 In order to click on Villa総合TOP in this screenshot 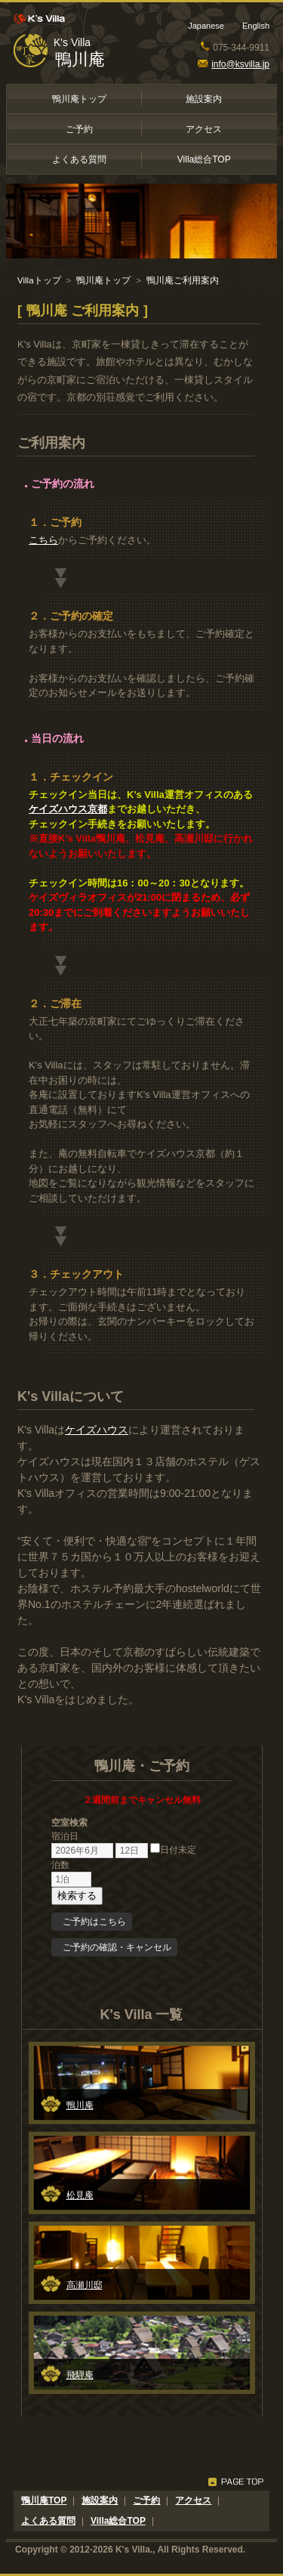, I will do `click(204, 159)`.